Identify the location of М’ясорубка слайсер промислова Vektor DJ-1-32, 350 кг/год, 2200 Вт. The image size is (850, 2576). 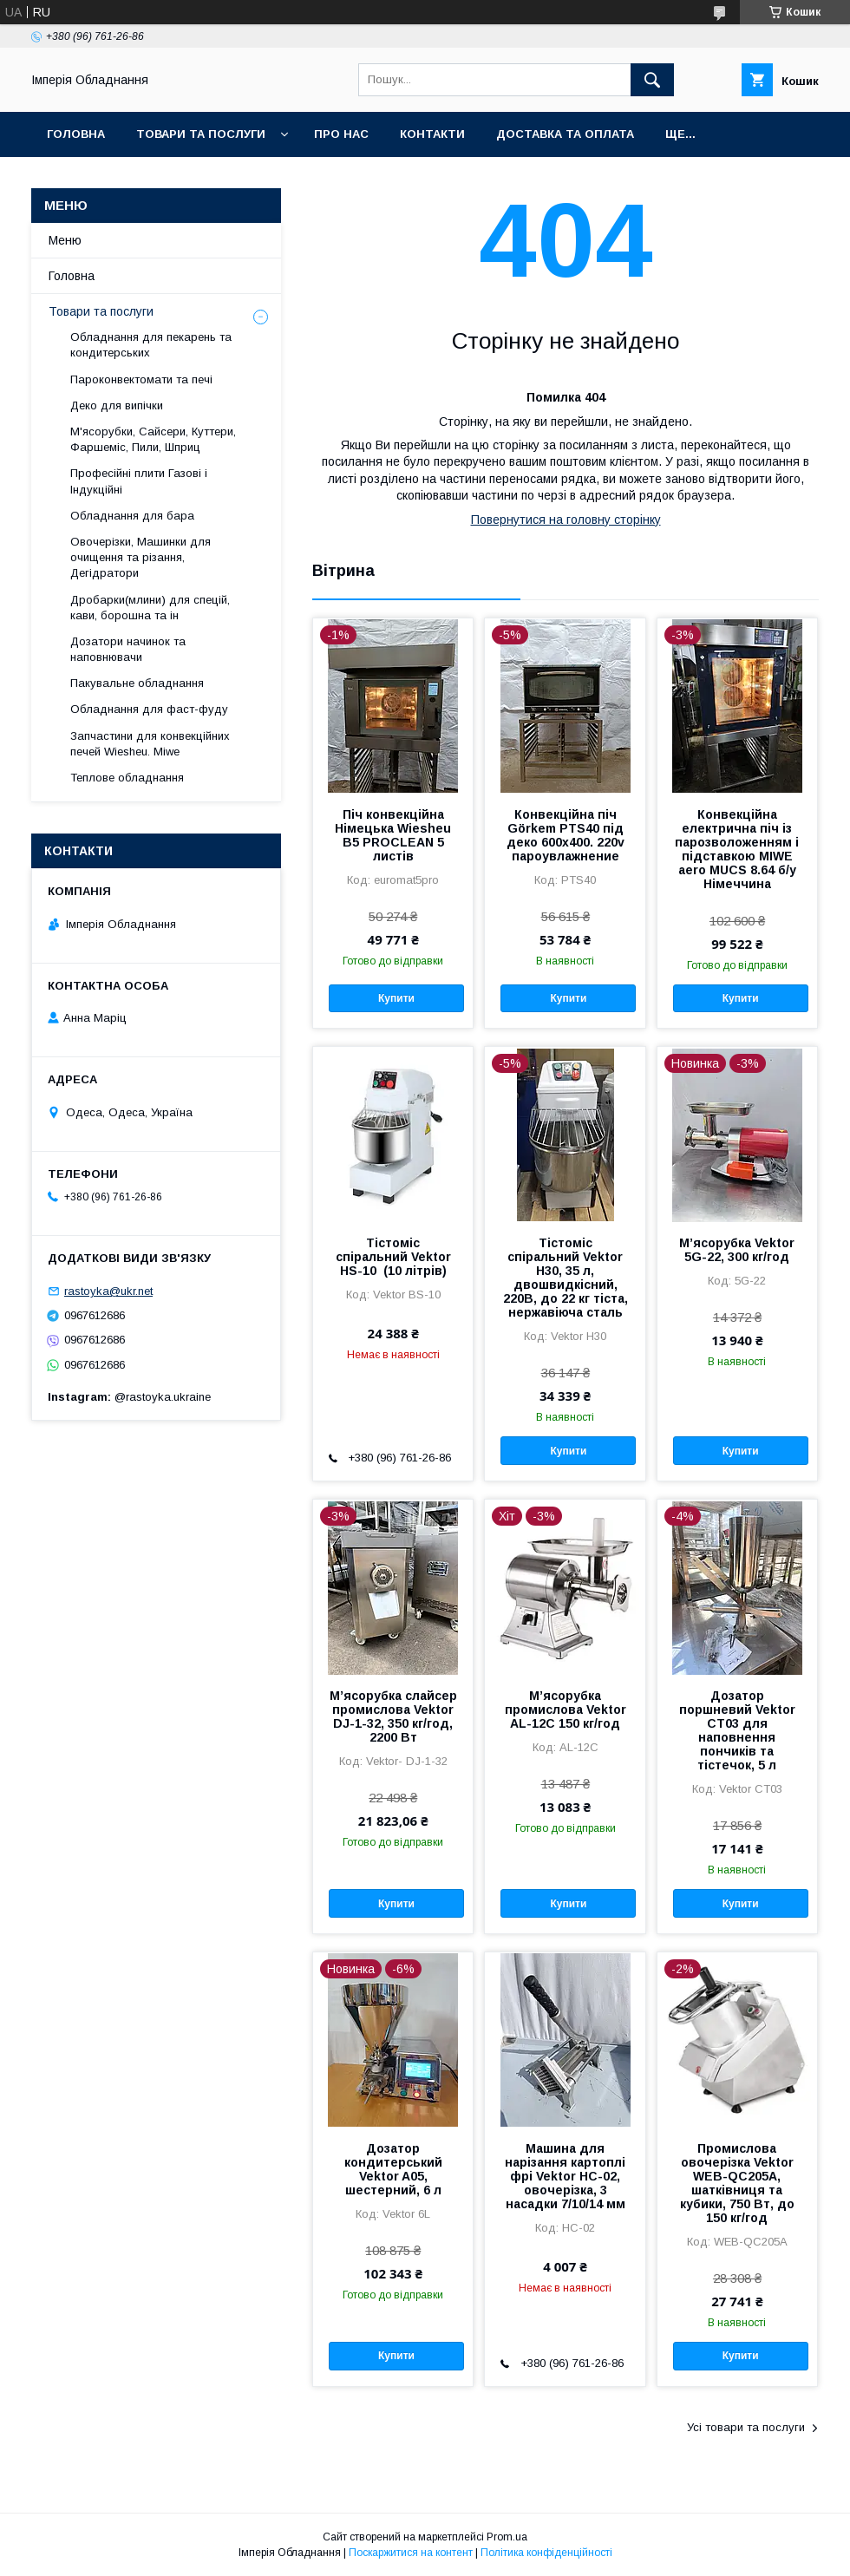
(393, 1716).